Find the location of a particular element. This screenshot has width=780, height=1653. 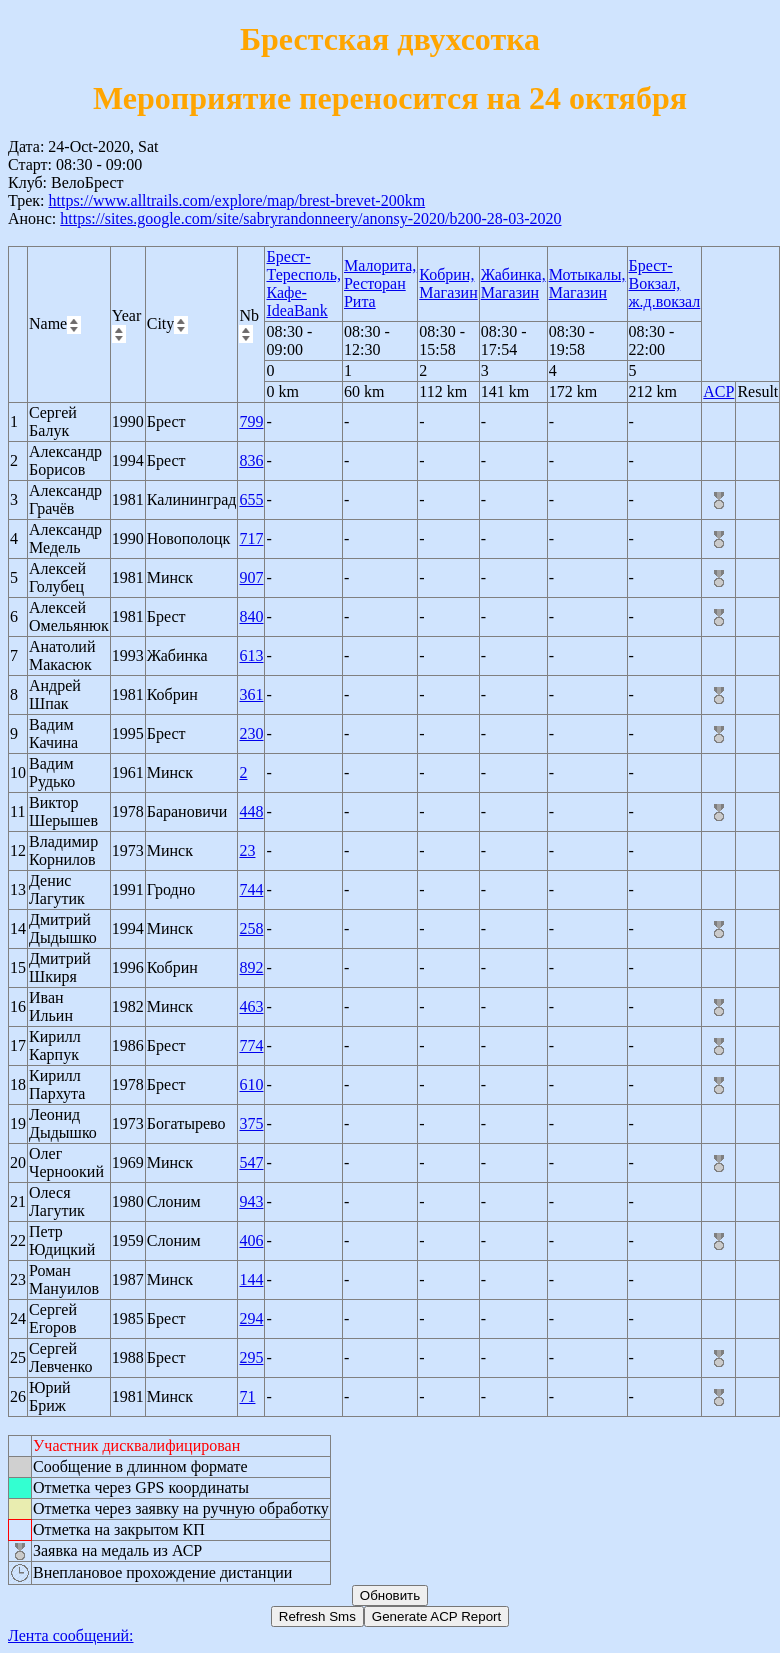

907 is located at coordinates (251, 577).